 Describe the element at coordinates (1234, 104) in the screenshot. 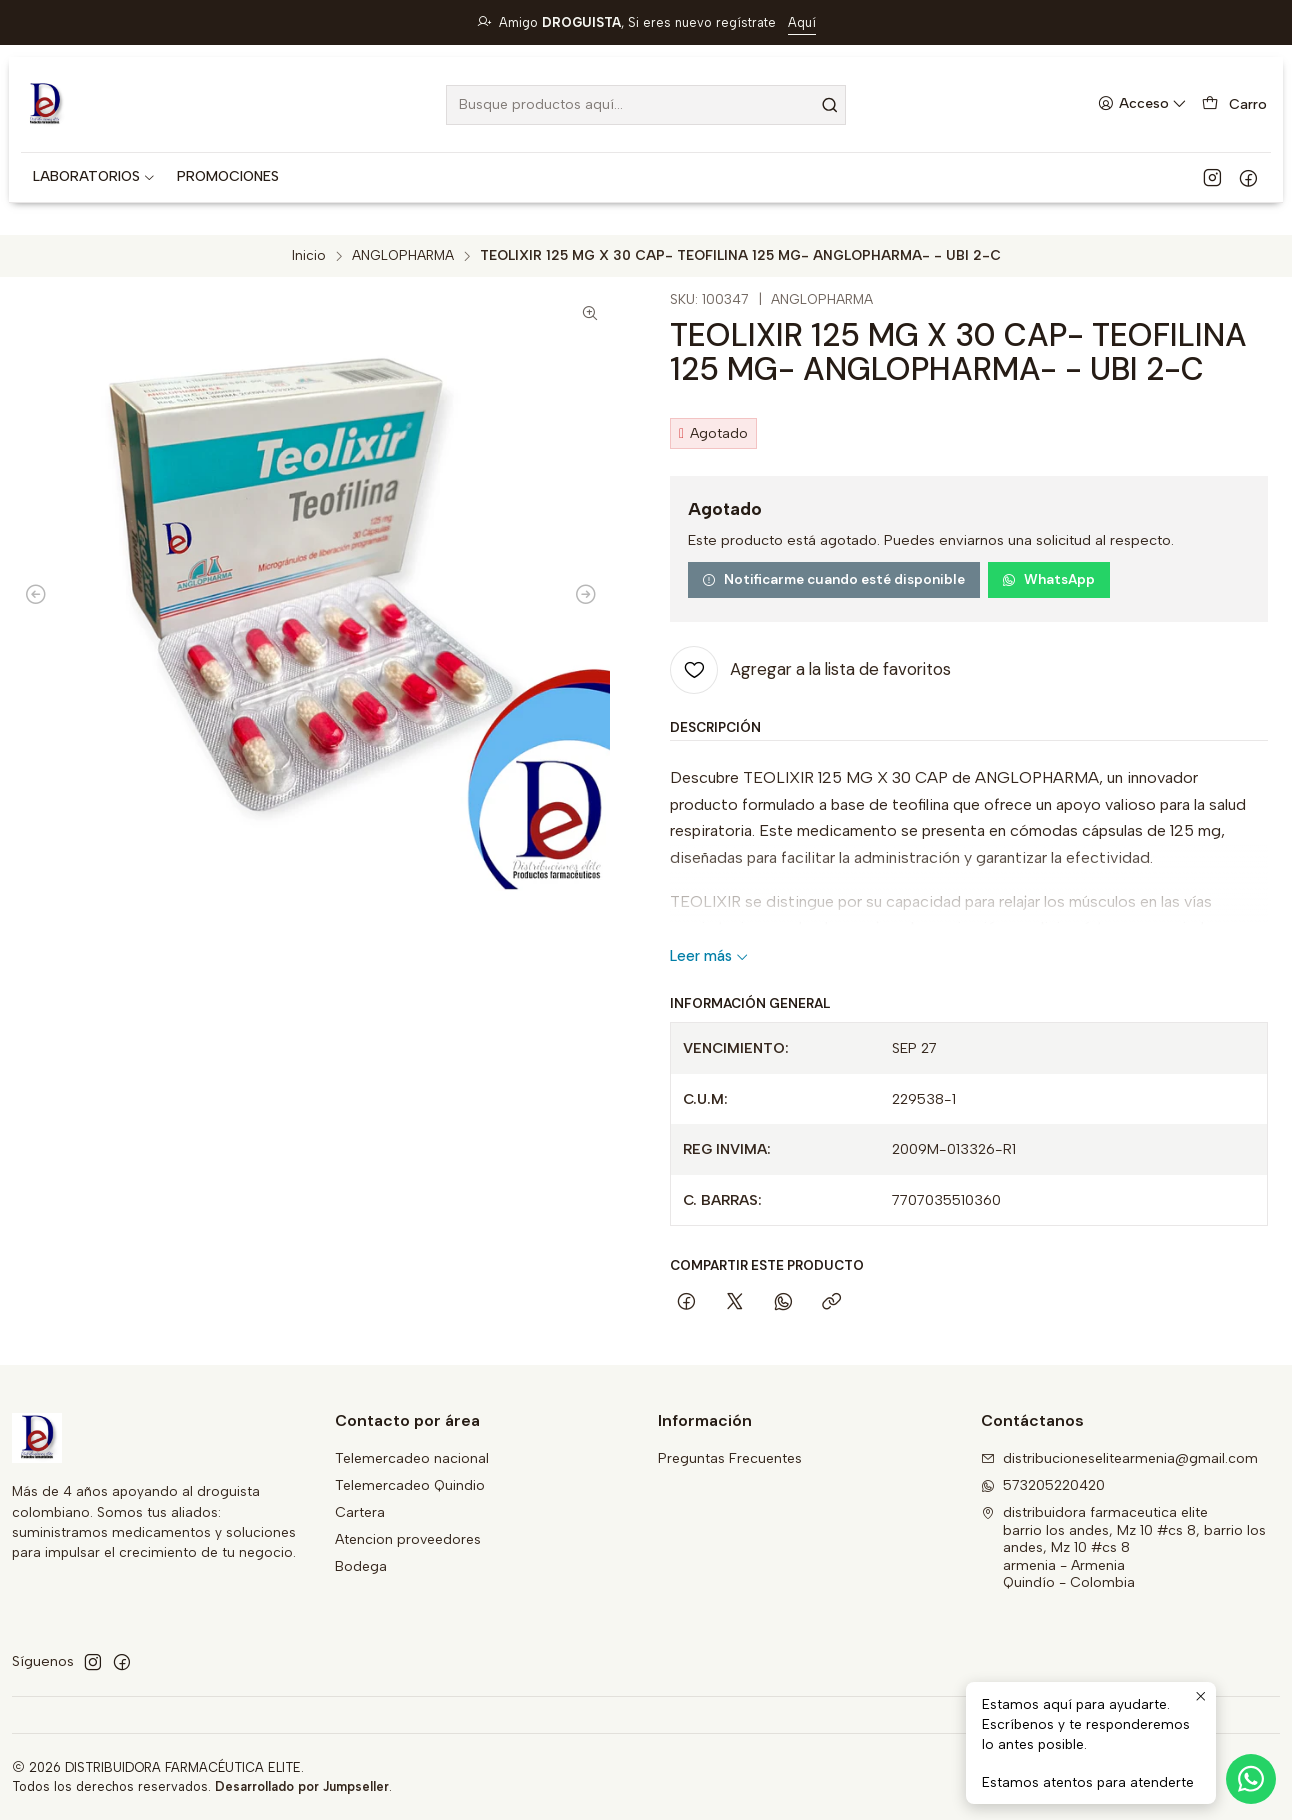

I see `[Carro]` at that location.